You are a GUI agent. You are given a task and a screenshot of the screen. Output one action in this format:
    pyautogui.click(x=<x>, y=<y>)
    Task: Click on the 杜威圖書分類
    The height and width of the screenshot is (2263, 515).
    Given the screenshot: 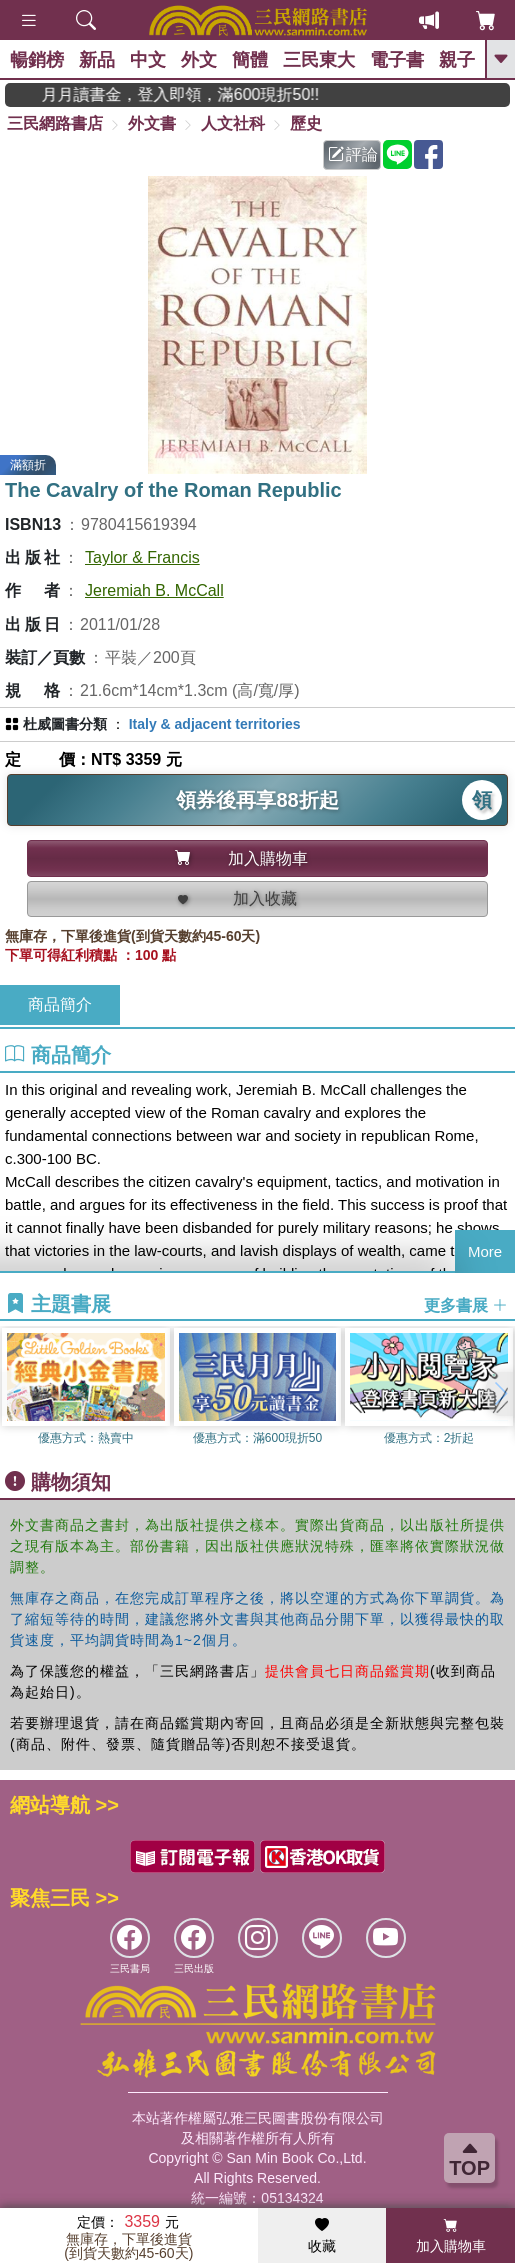 What is the action you would take?
    pyautogui.click(x=65, y=724)
    